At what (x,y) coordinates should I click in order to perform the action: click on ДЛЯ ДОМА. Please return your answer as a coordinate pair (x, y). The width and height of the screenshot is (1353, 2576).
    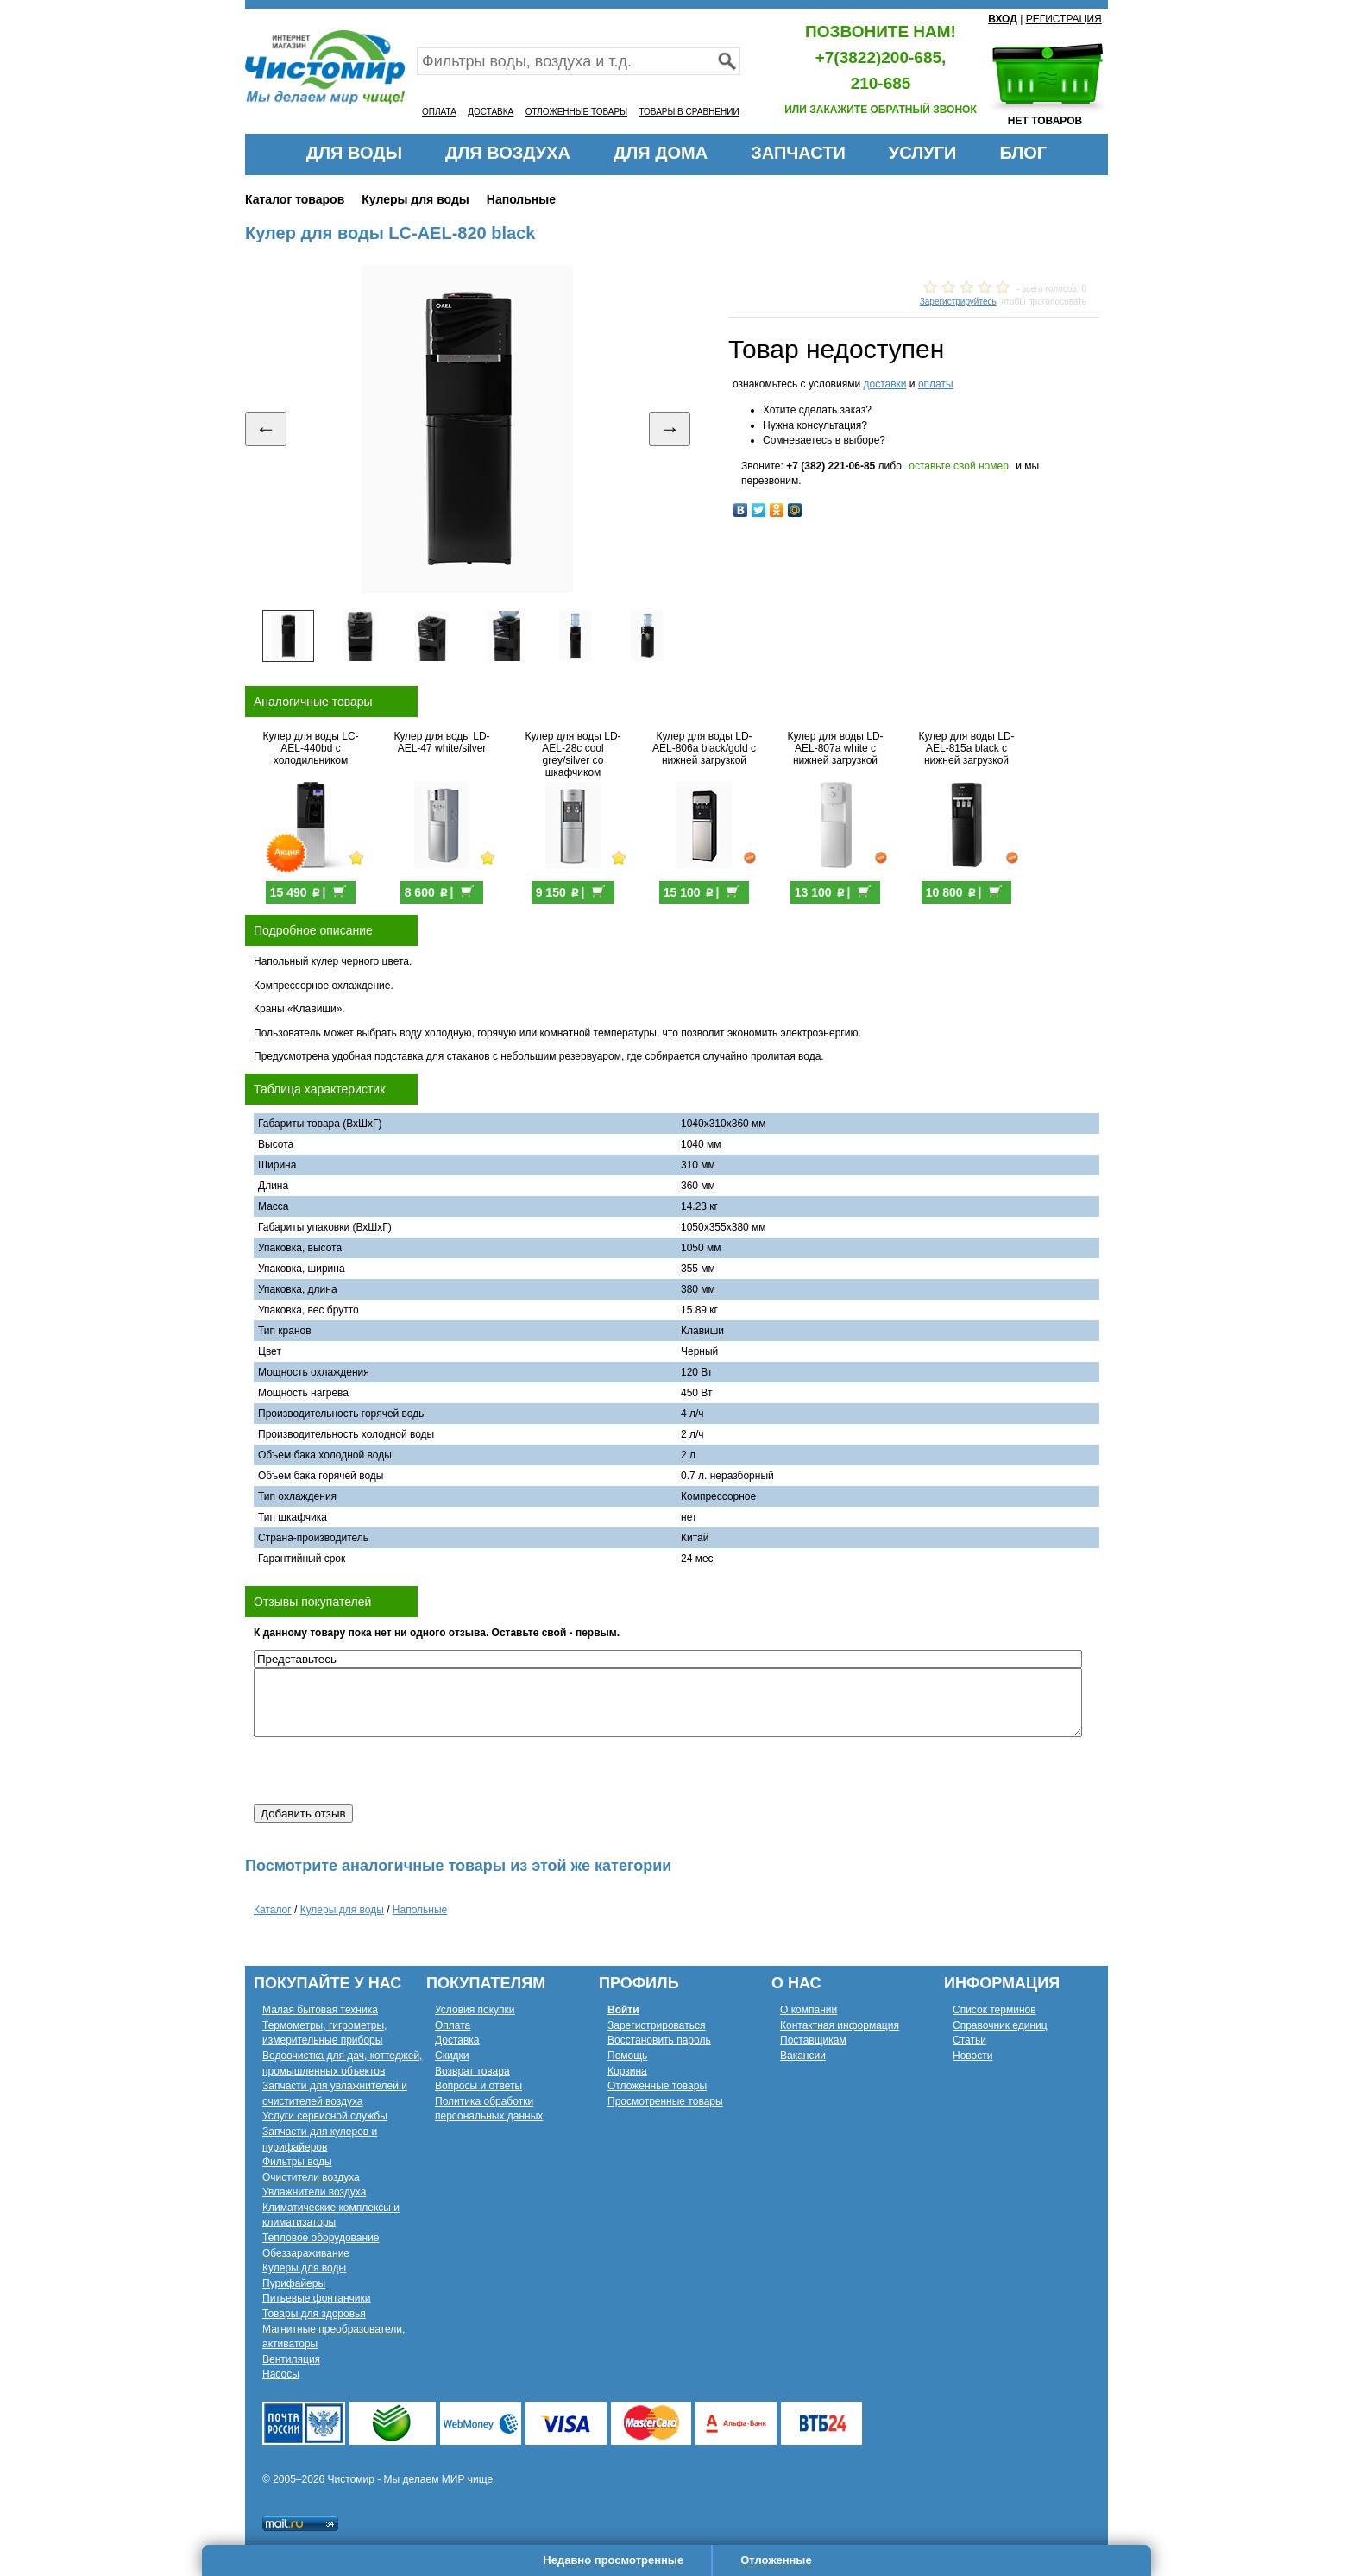
    Looking at the image, I should click on (661, 152).